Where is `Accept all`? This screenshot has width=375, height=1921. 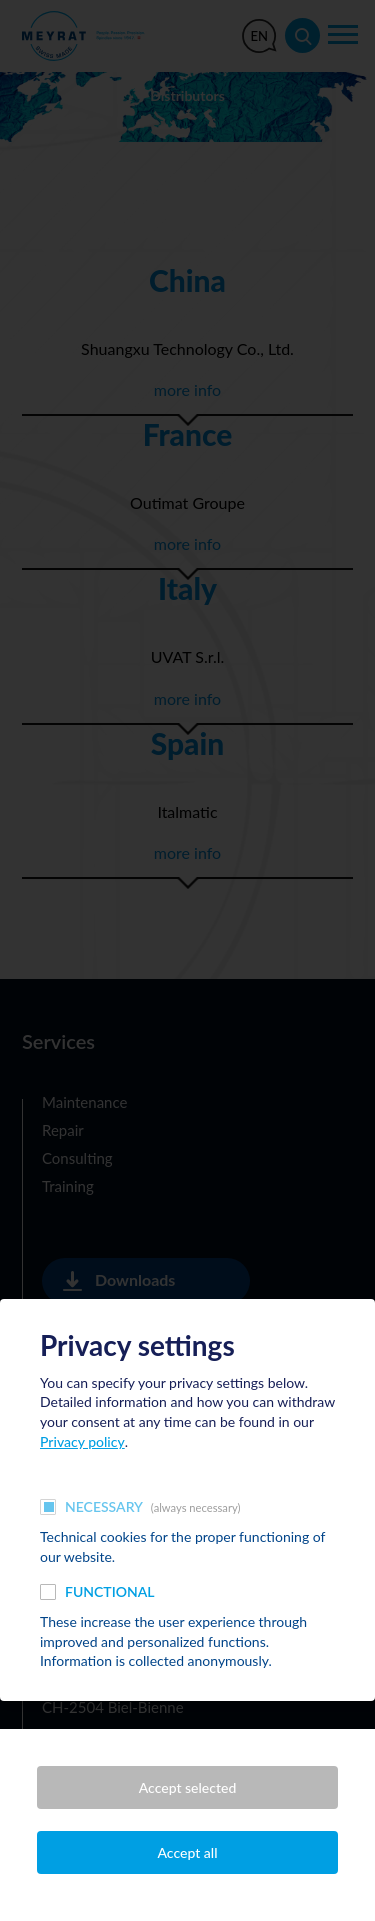
Accept all is located at coordinates (188, 1852).